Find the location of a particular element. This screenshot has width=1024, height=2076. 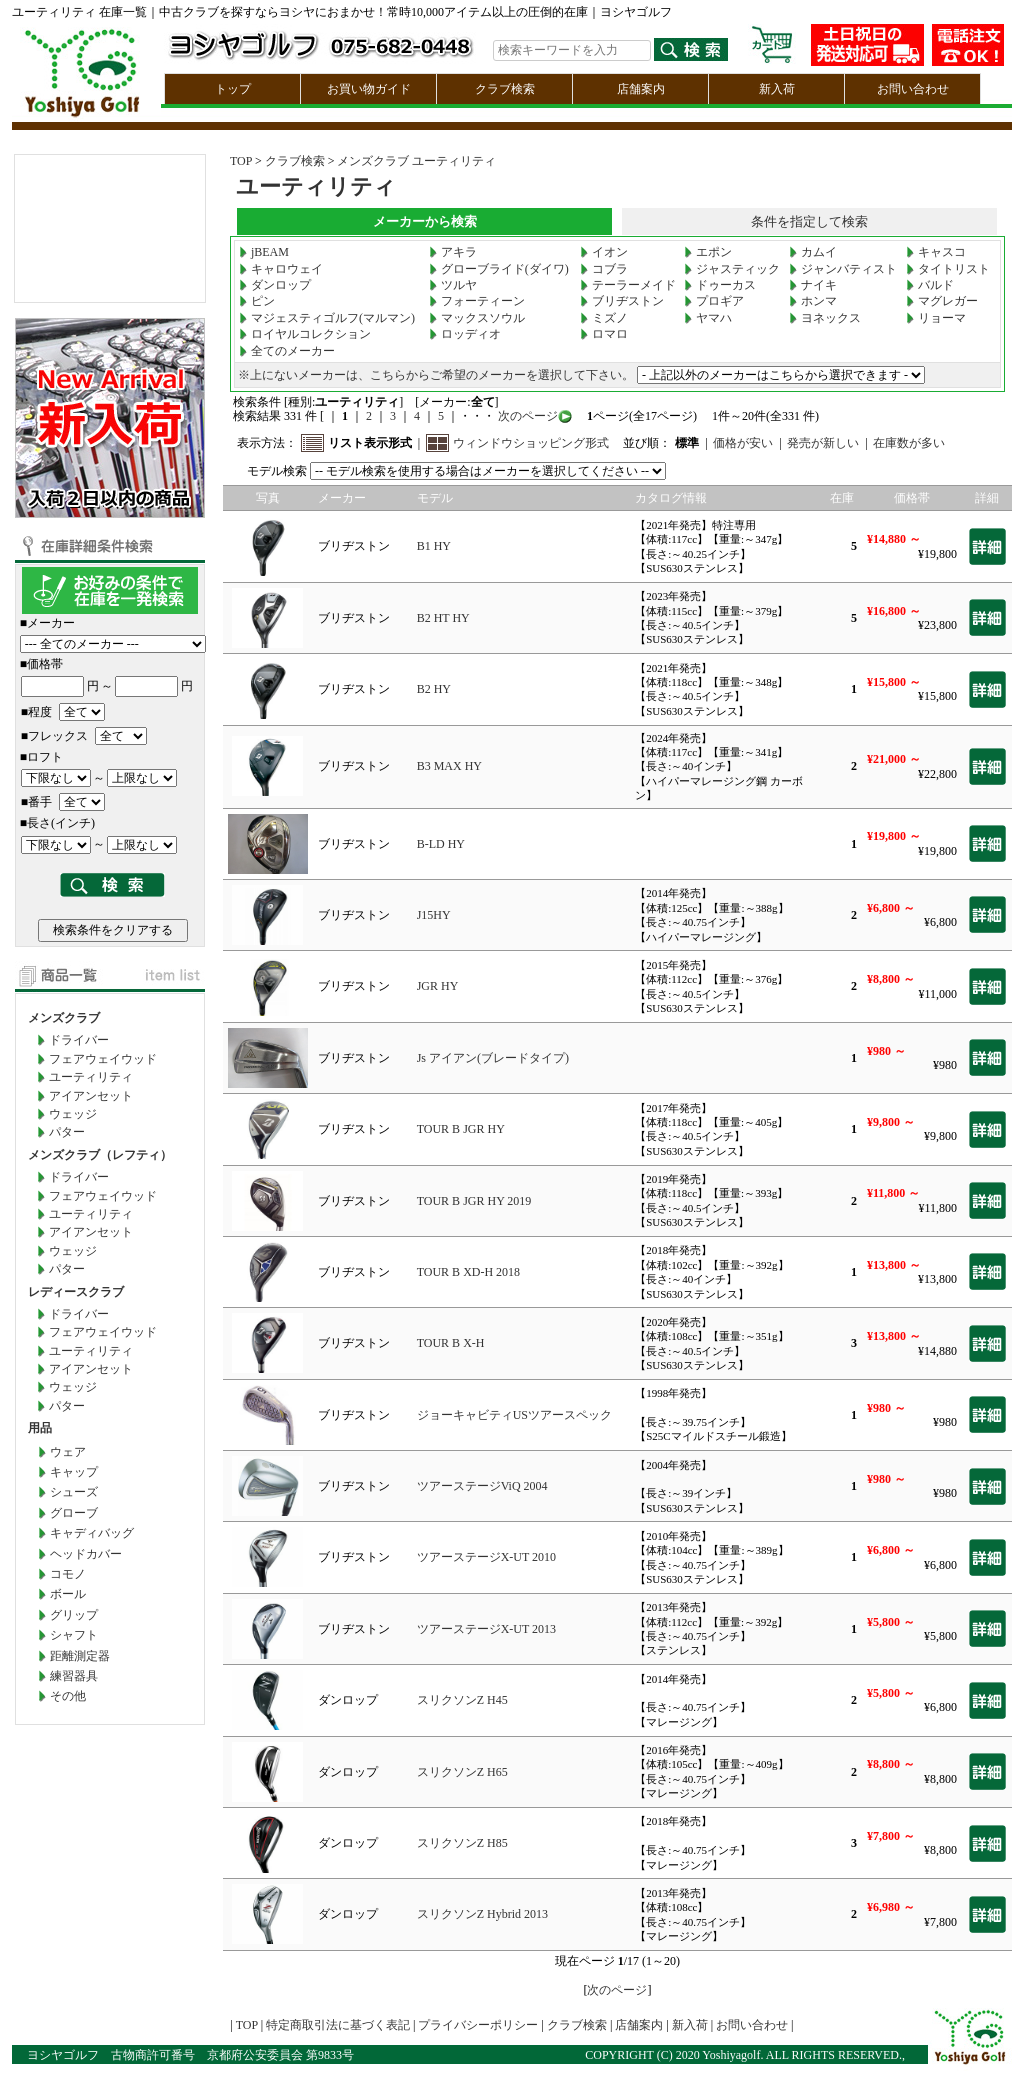

メンズクラブ ユーティリティ is located at coordinates (416, 161).